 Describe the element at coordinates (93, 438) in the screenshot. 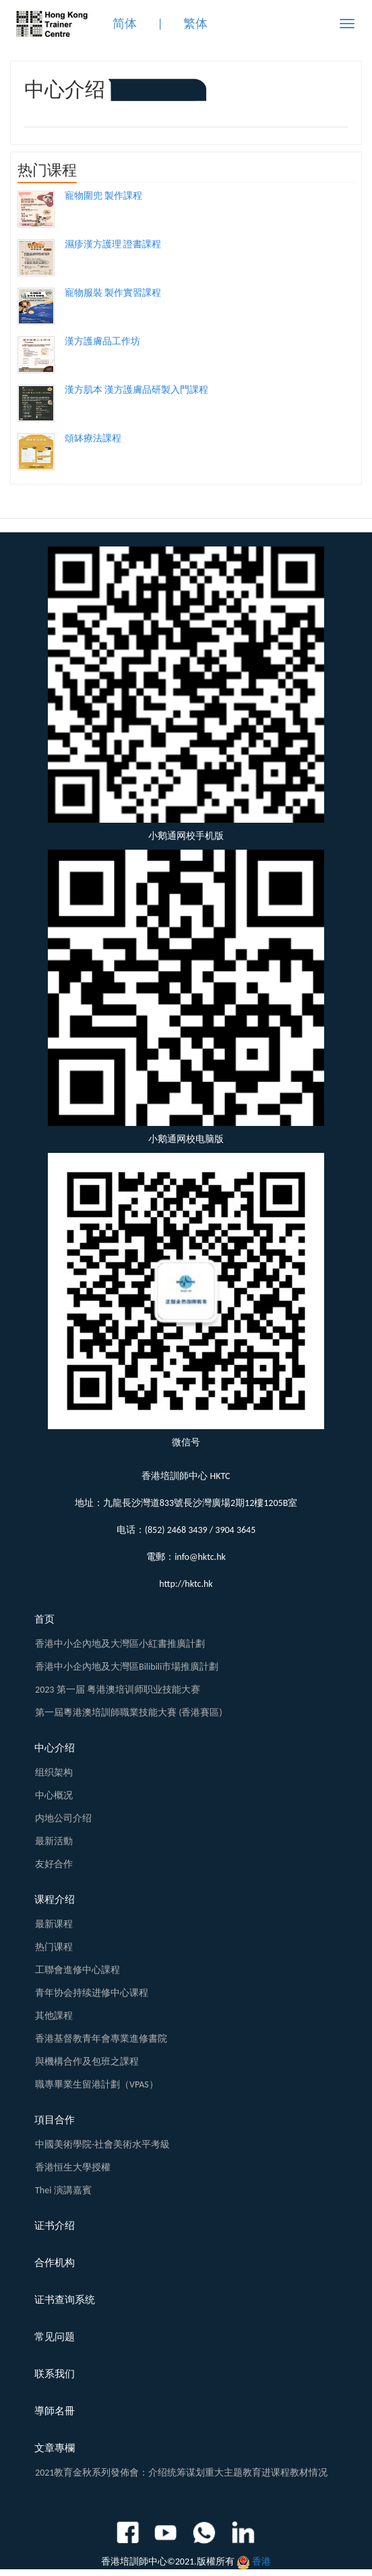

I see `頌缽療法課程` at that location.